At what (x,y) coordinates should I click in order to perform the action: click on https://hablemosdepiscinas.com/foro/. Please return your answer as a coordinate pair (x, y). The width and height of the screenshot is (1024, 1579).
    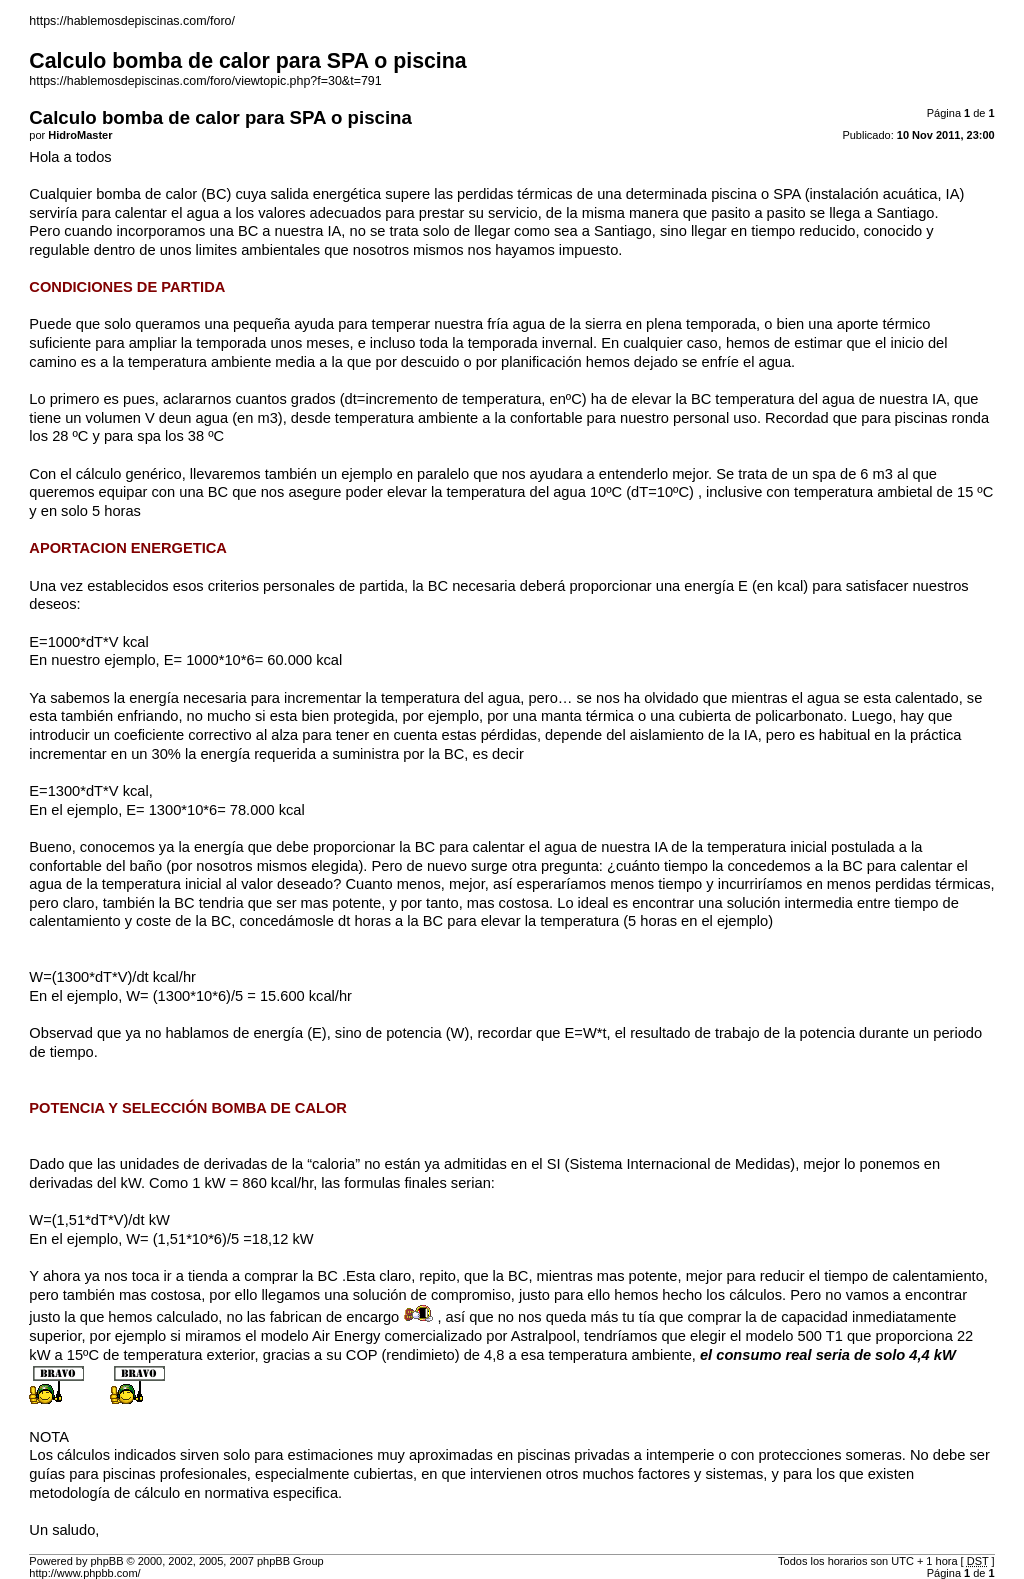
    Looking at the image, I should click on (132, 21).